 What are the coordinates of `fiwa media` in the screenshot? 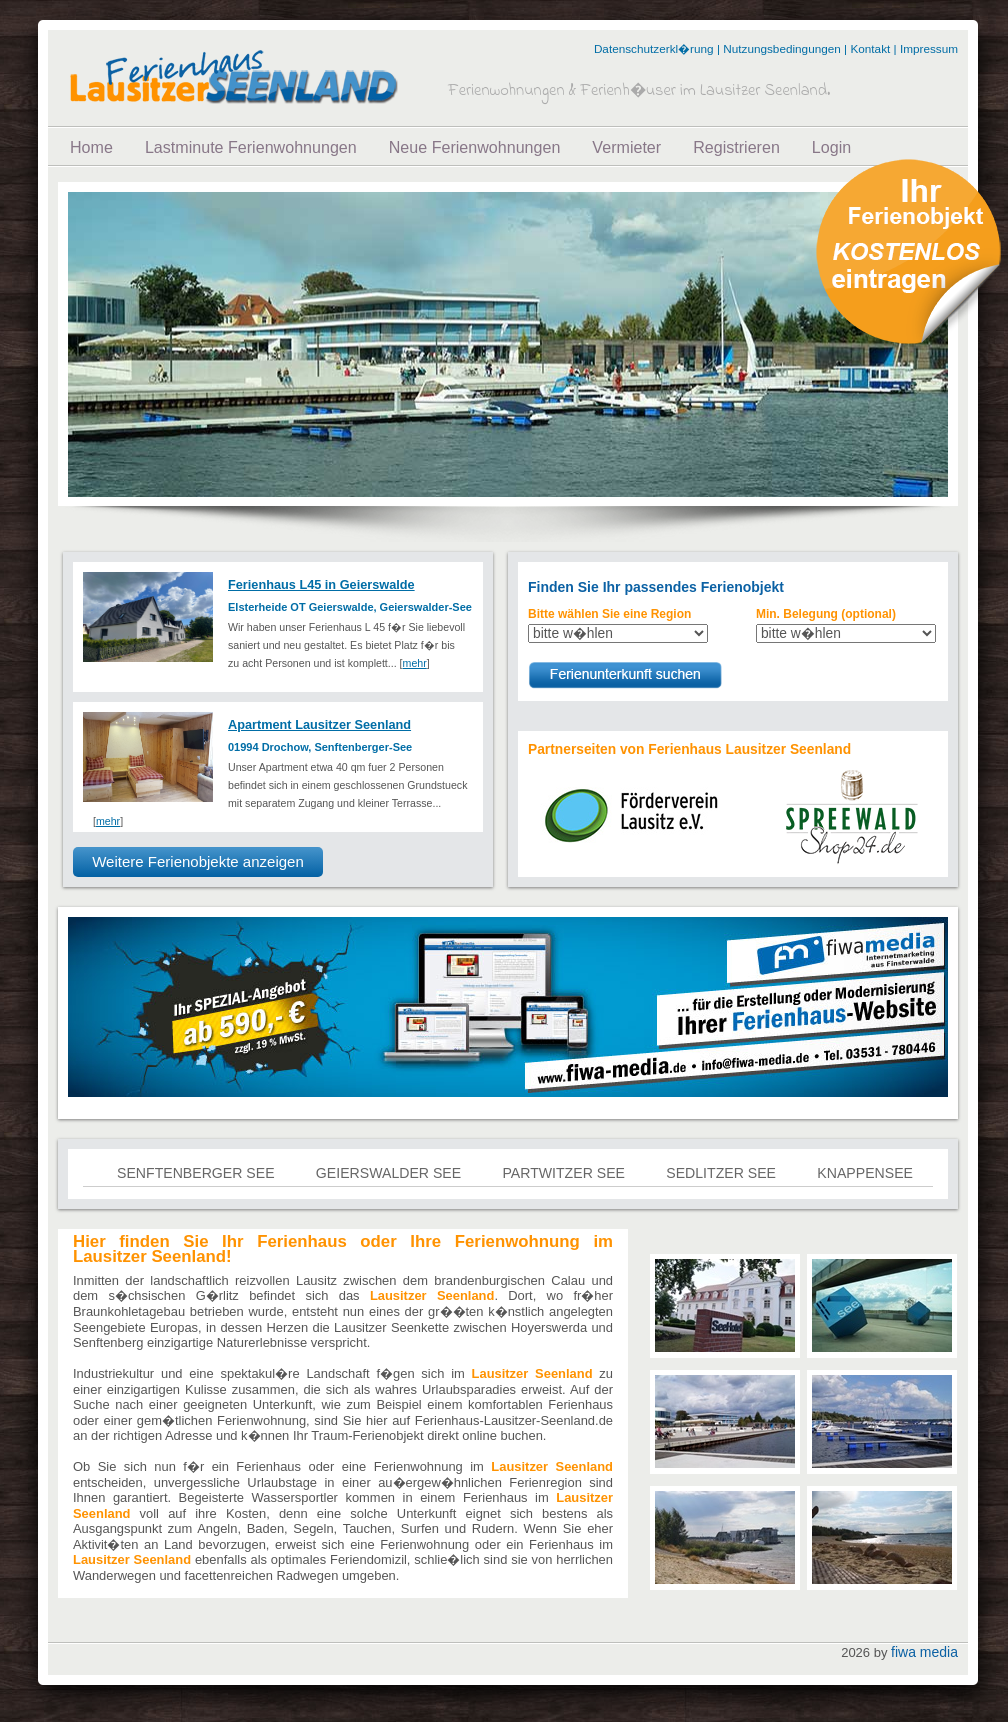 It's located at (924, 1652).